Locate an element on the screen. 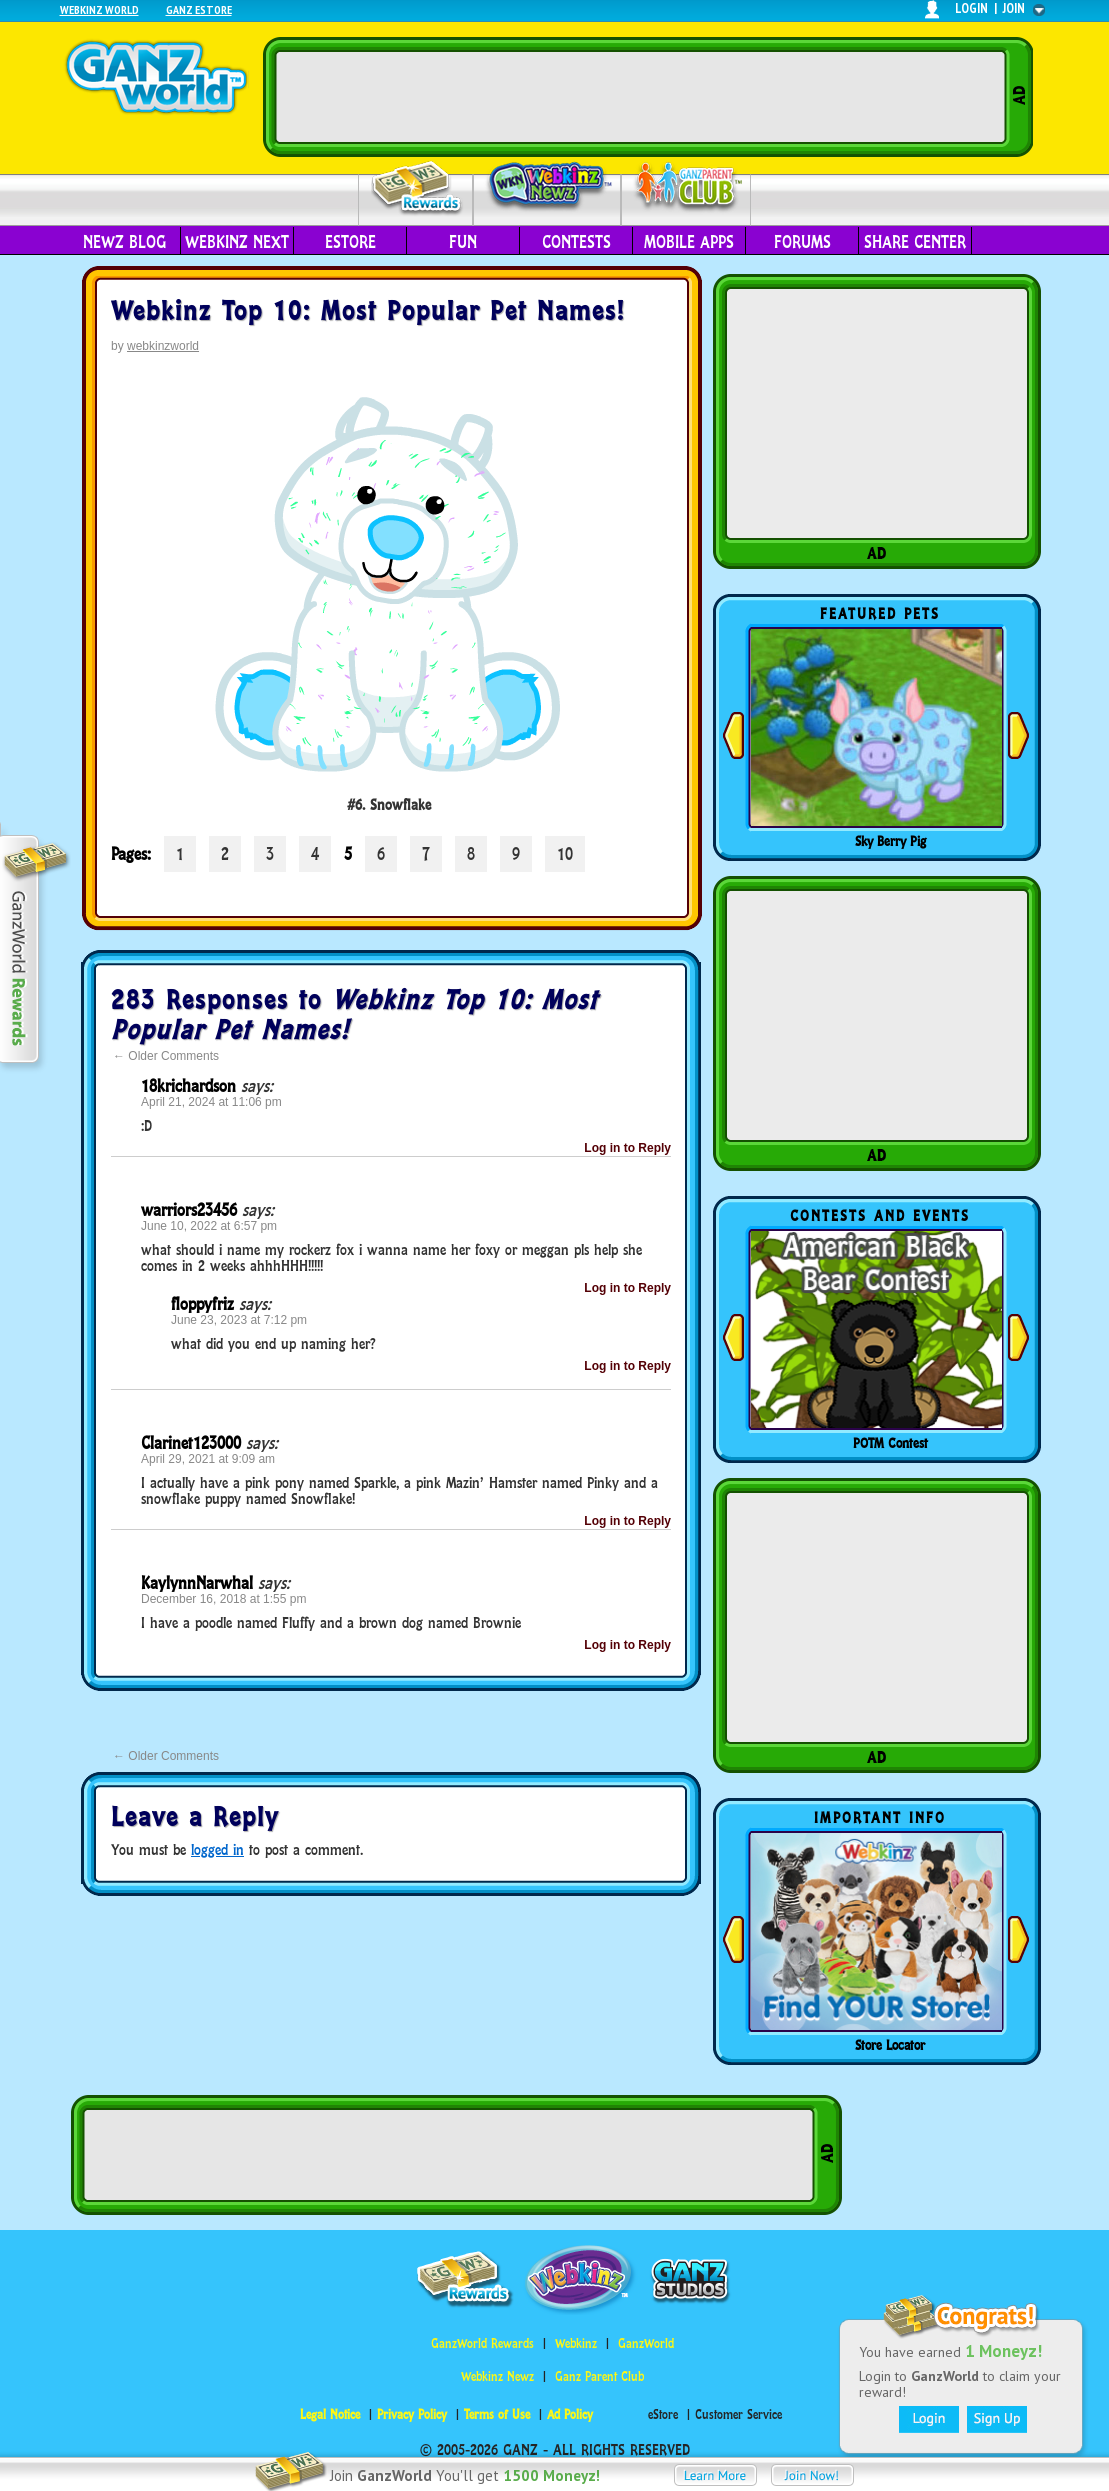 The image size is (1109, 2491). GanzWorld is located at coordinates (646, 2343).